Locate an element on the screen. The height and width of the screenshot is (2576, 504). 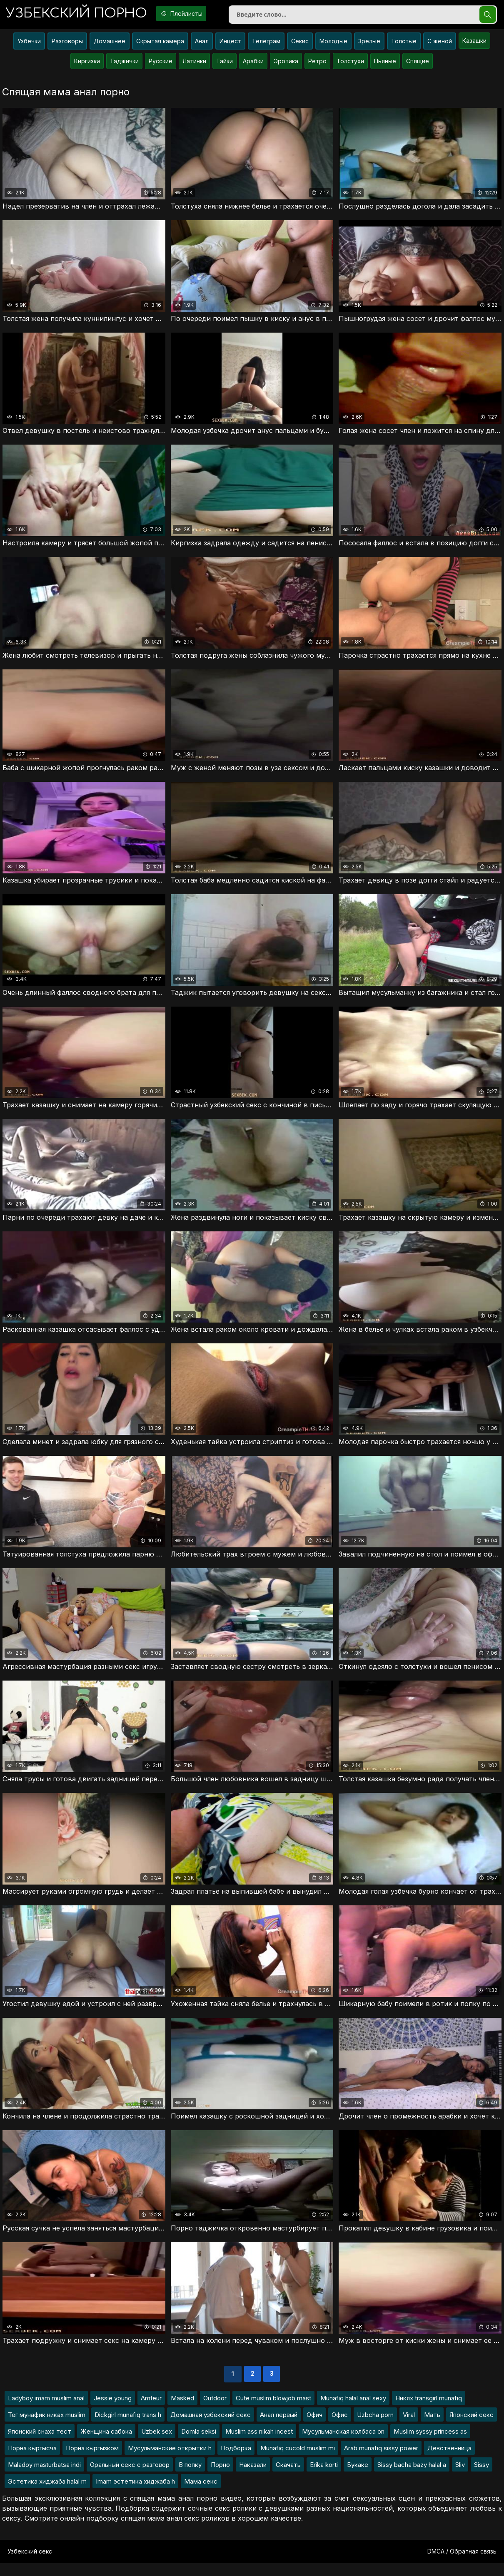
С женой is located at coordinates (439, 44).